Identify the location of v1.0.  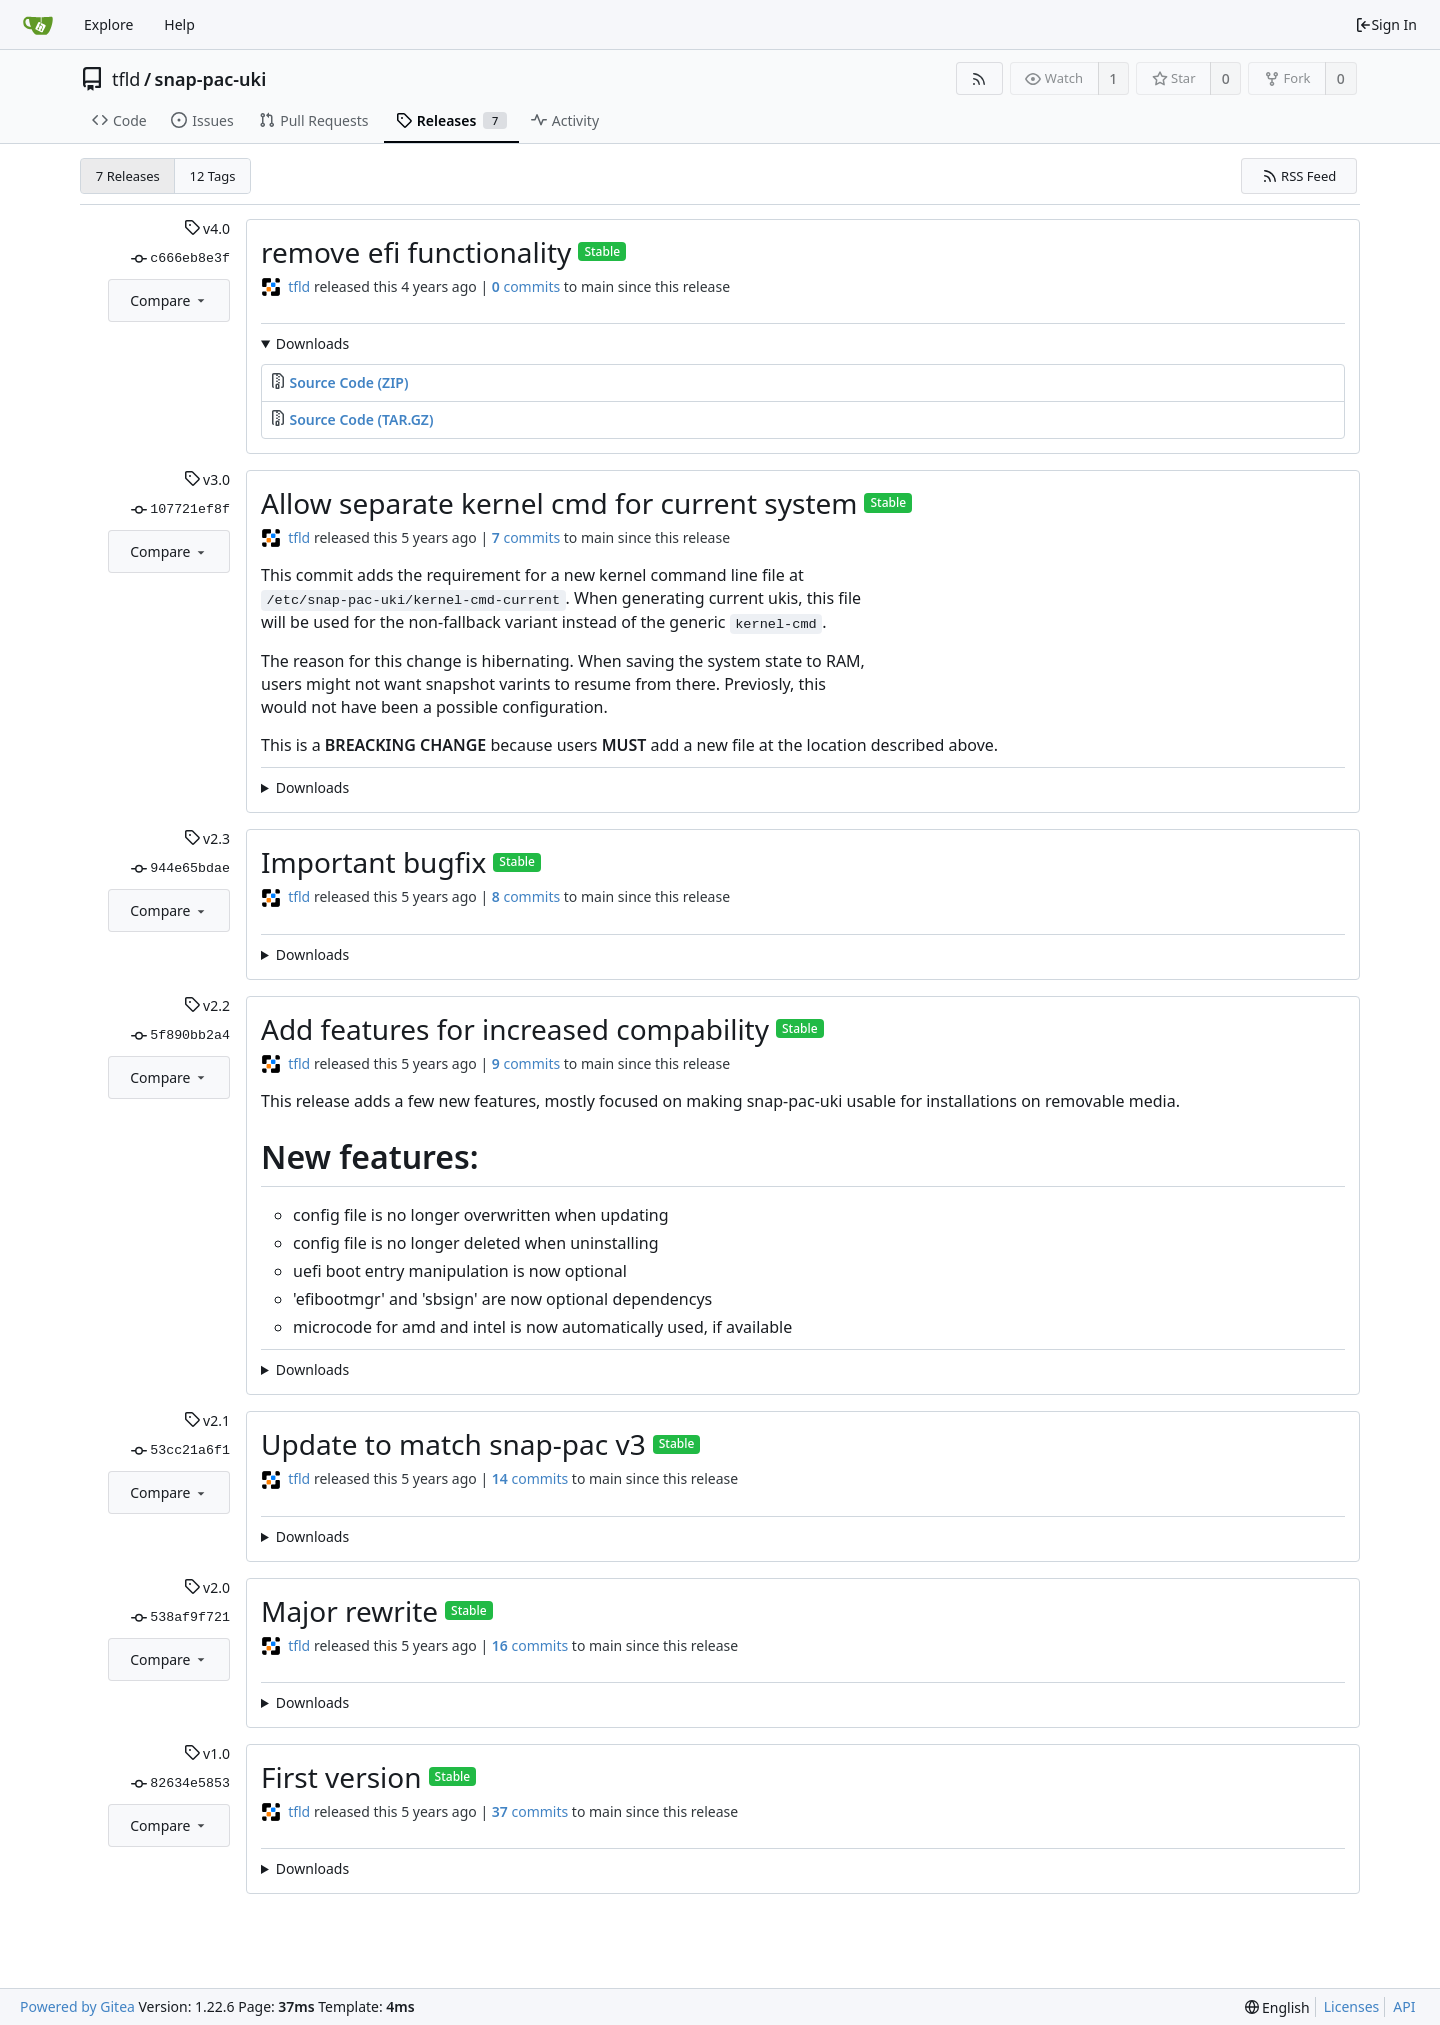
(207, 1753).